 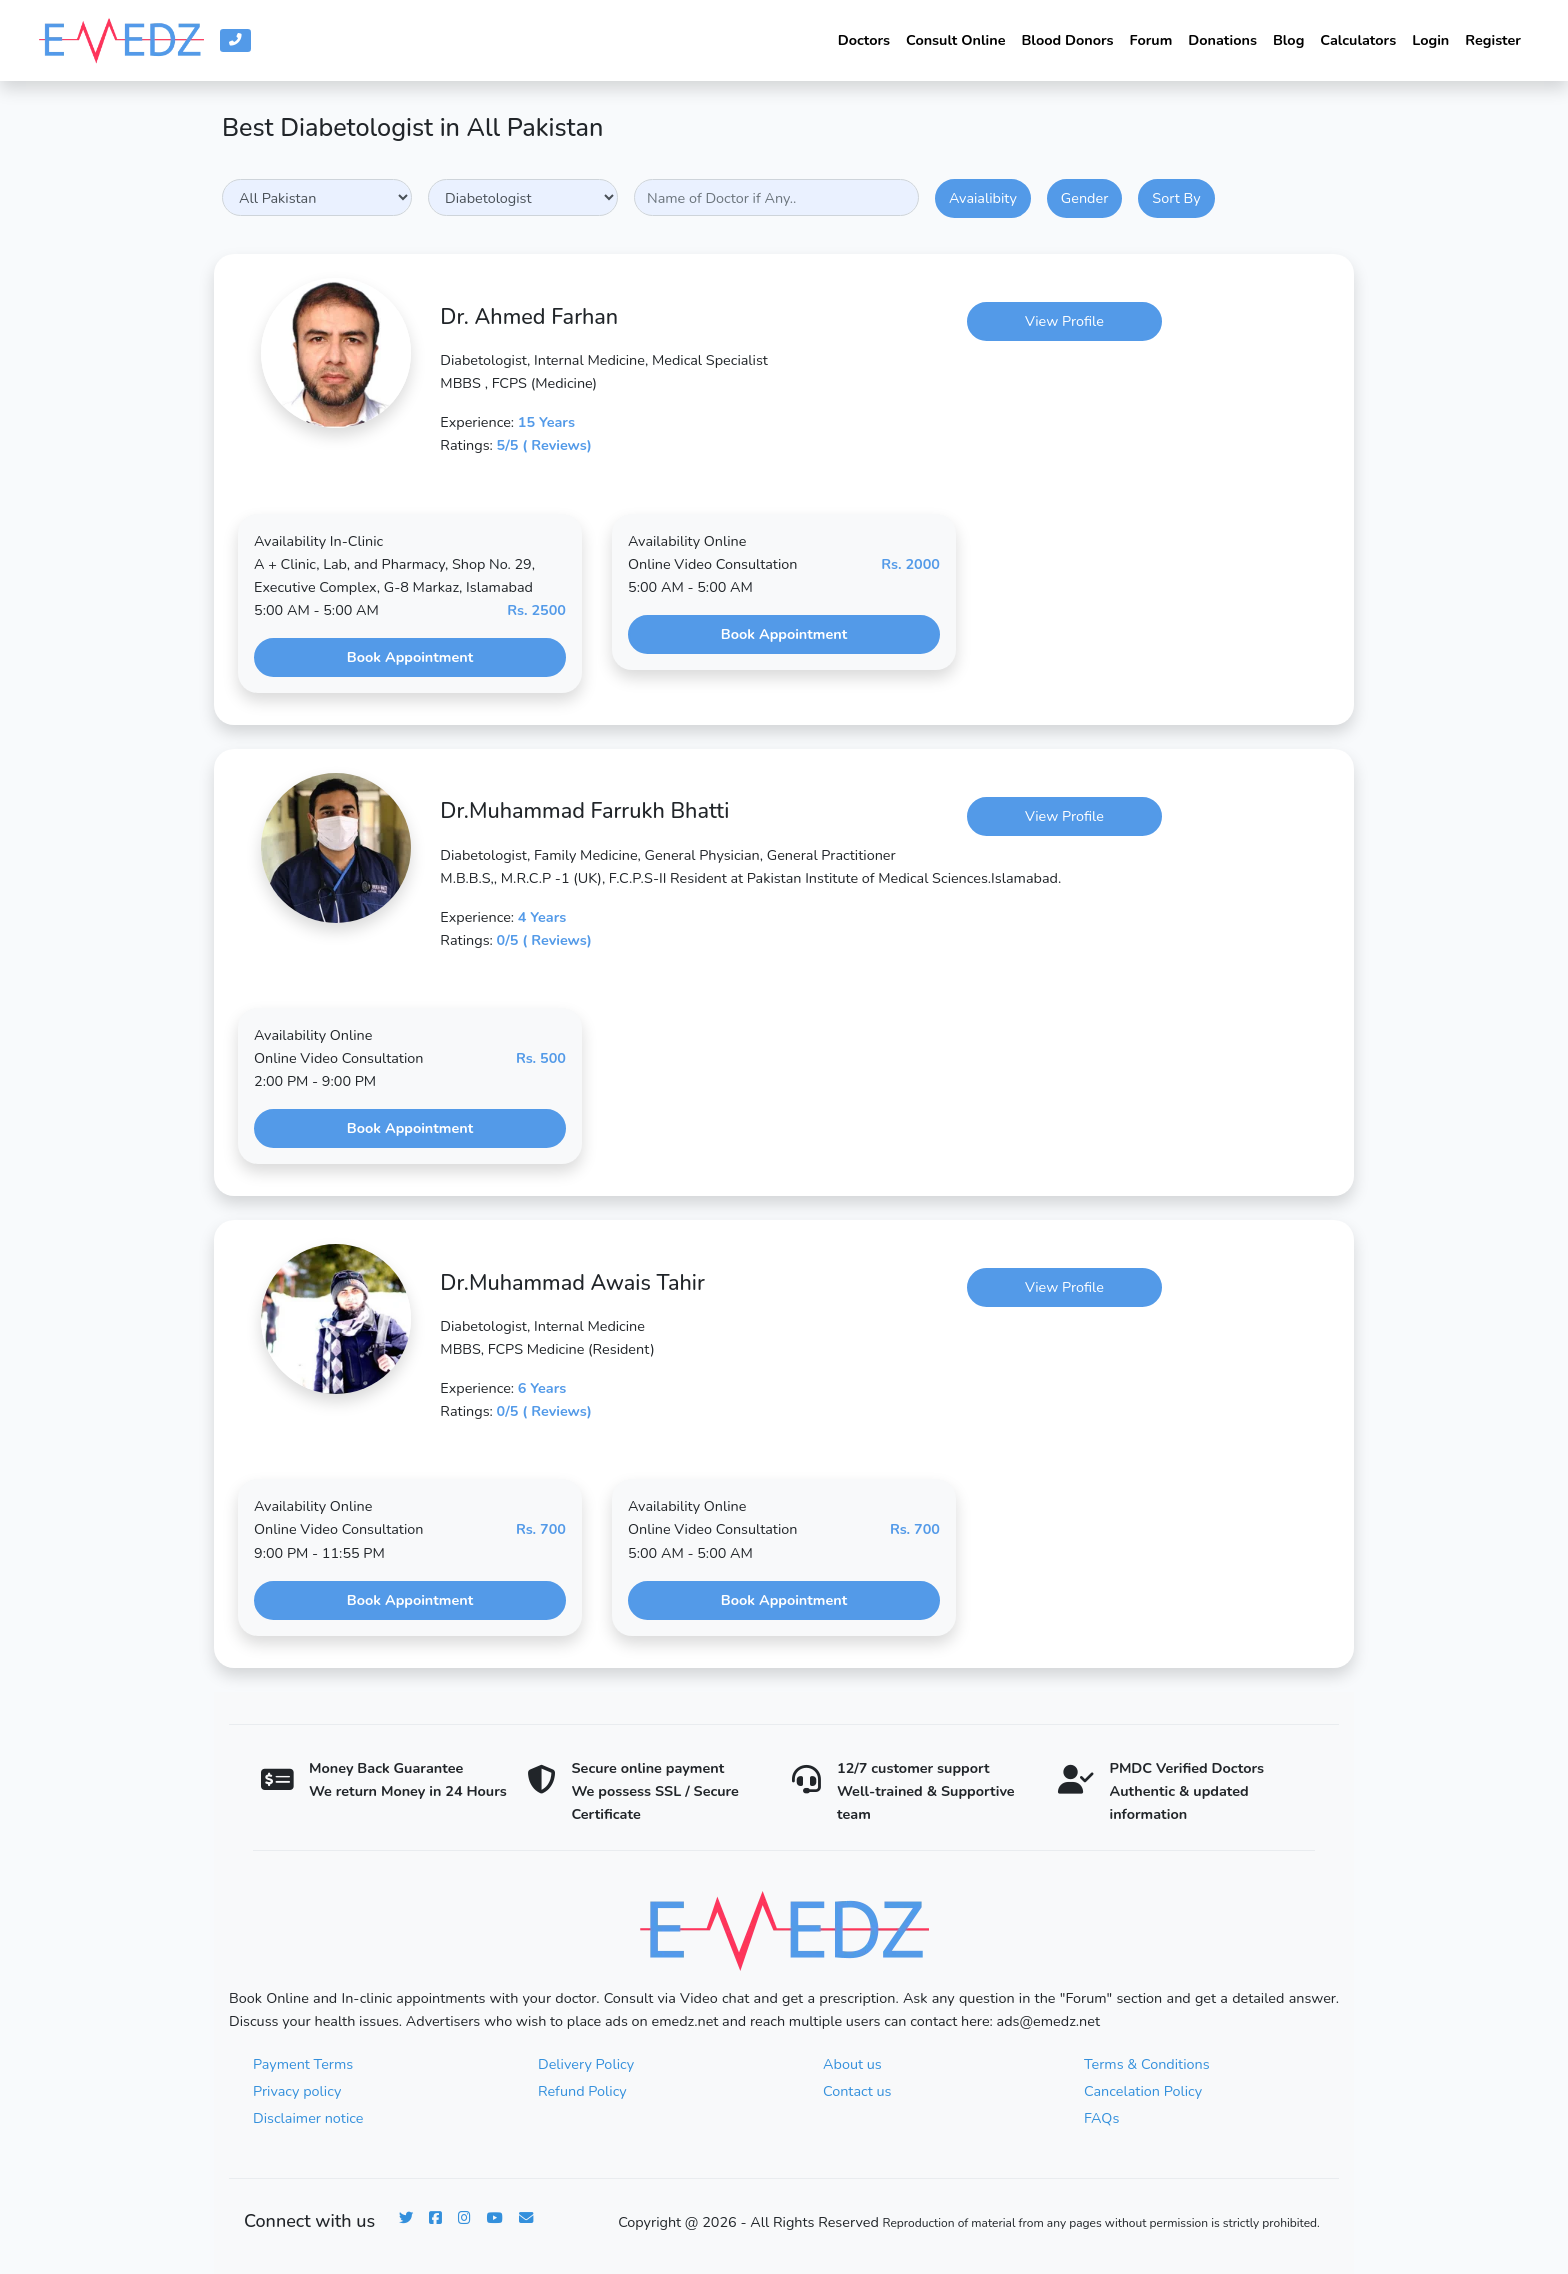 I want to click on Gender, so click(x=1084, y=198).